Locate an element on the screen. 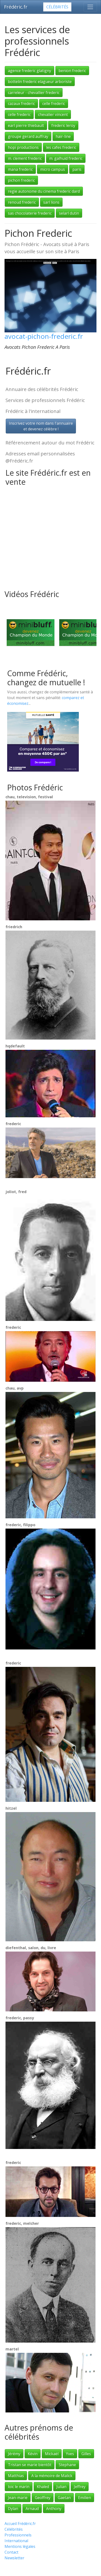 This screenshot has height=2576, width=101. carreleur - chevallier frederic is located at coordinates (33, 92).